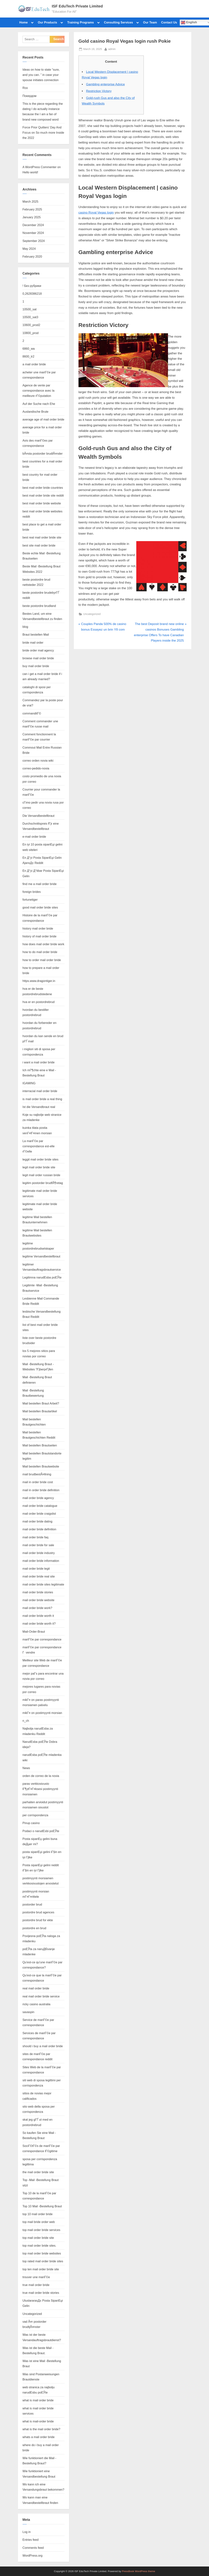 The width and height of the screenshot is (209, 2576). I want to click on Auf der Suche nach Ehe, so click(39, 403).